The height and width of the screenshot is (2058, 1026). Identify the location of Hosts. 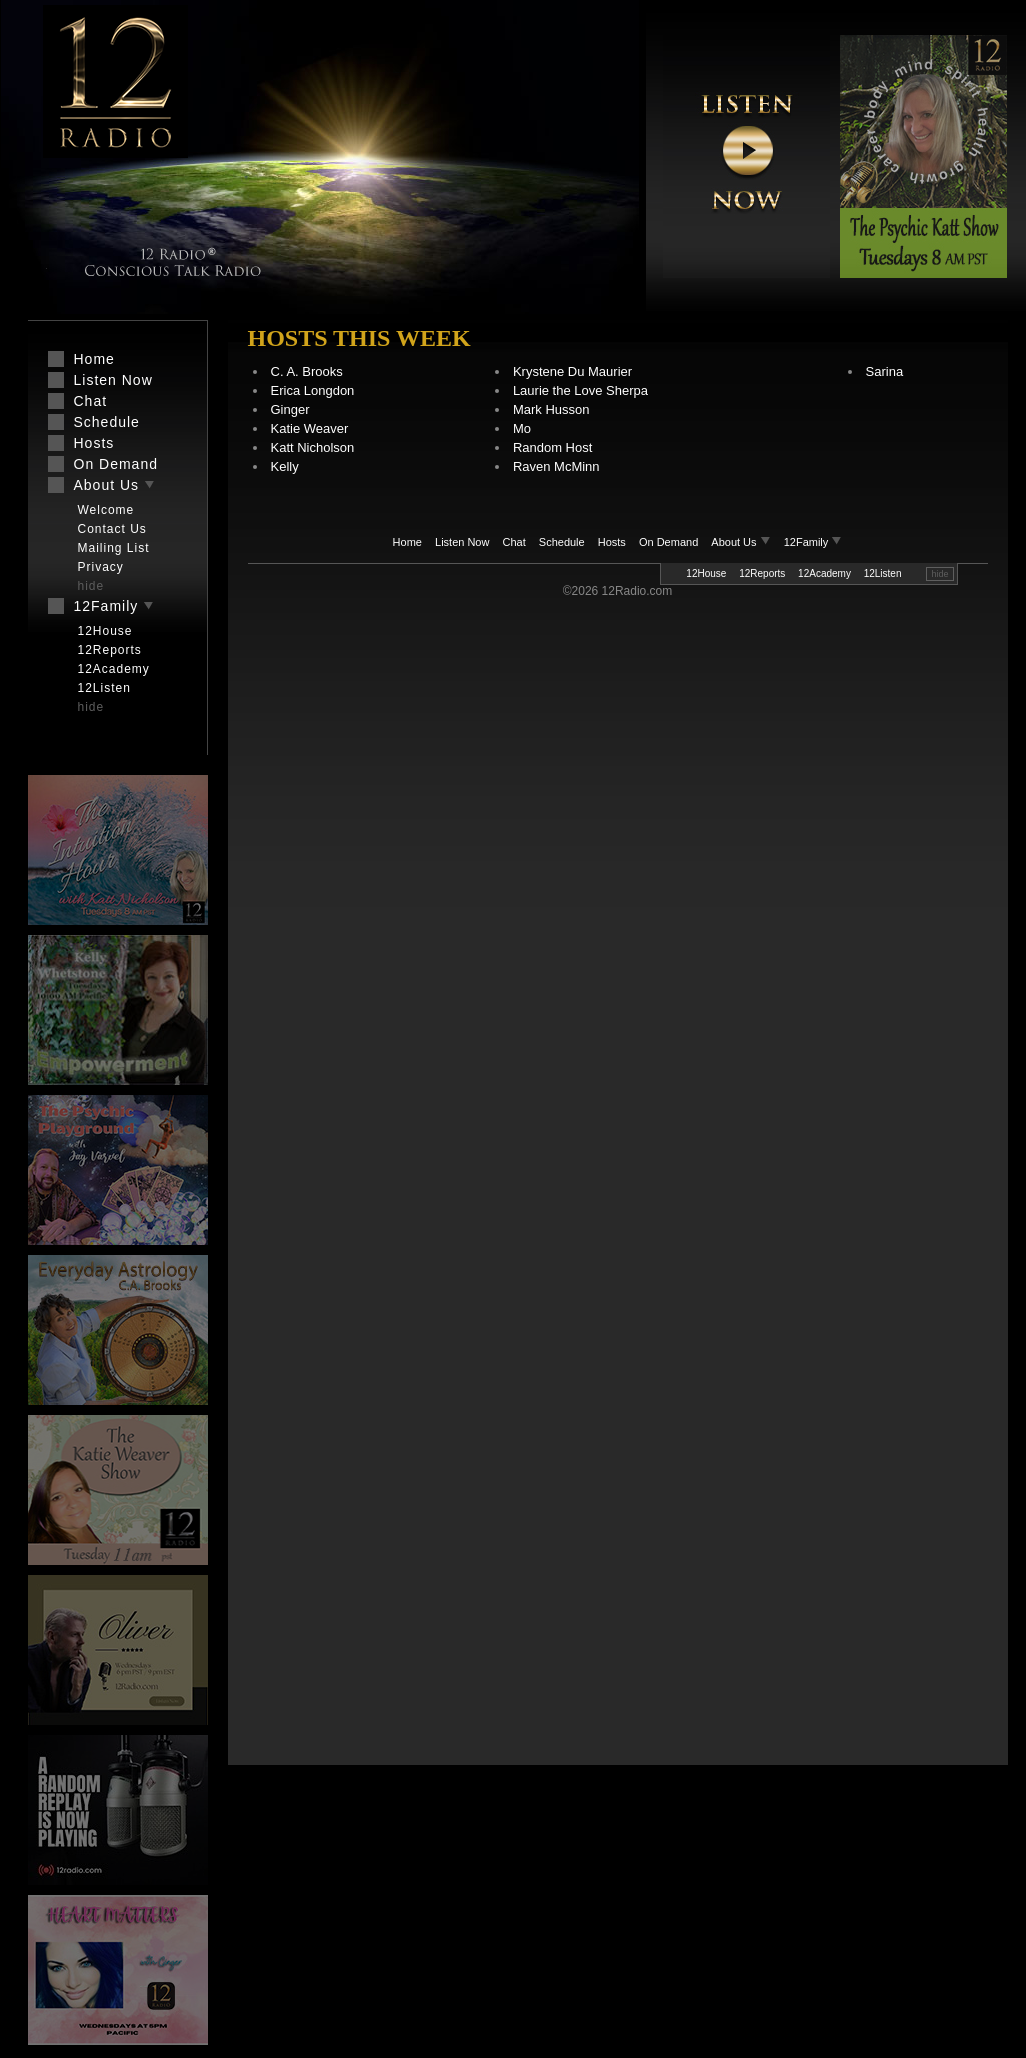
(612, 542).